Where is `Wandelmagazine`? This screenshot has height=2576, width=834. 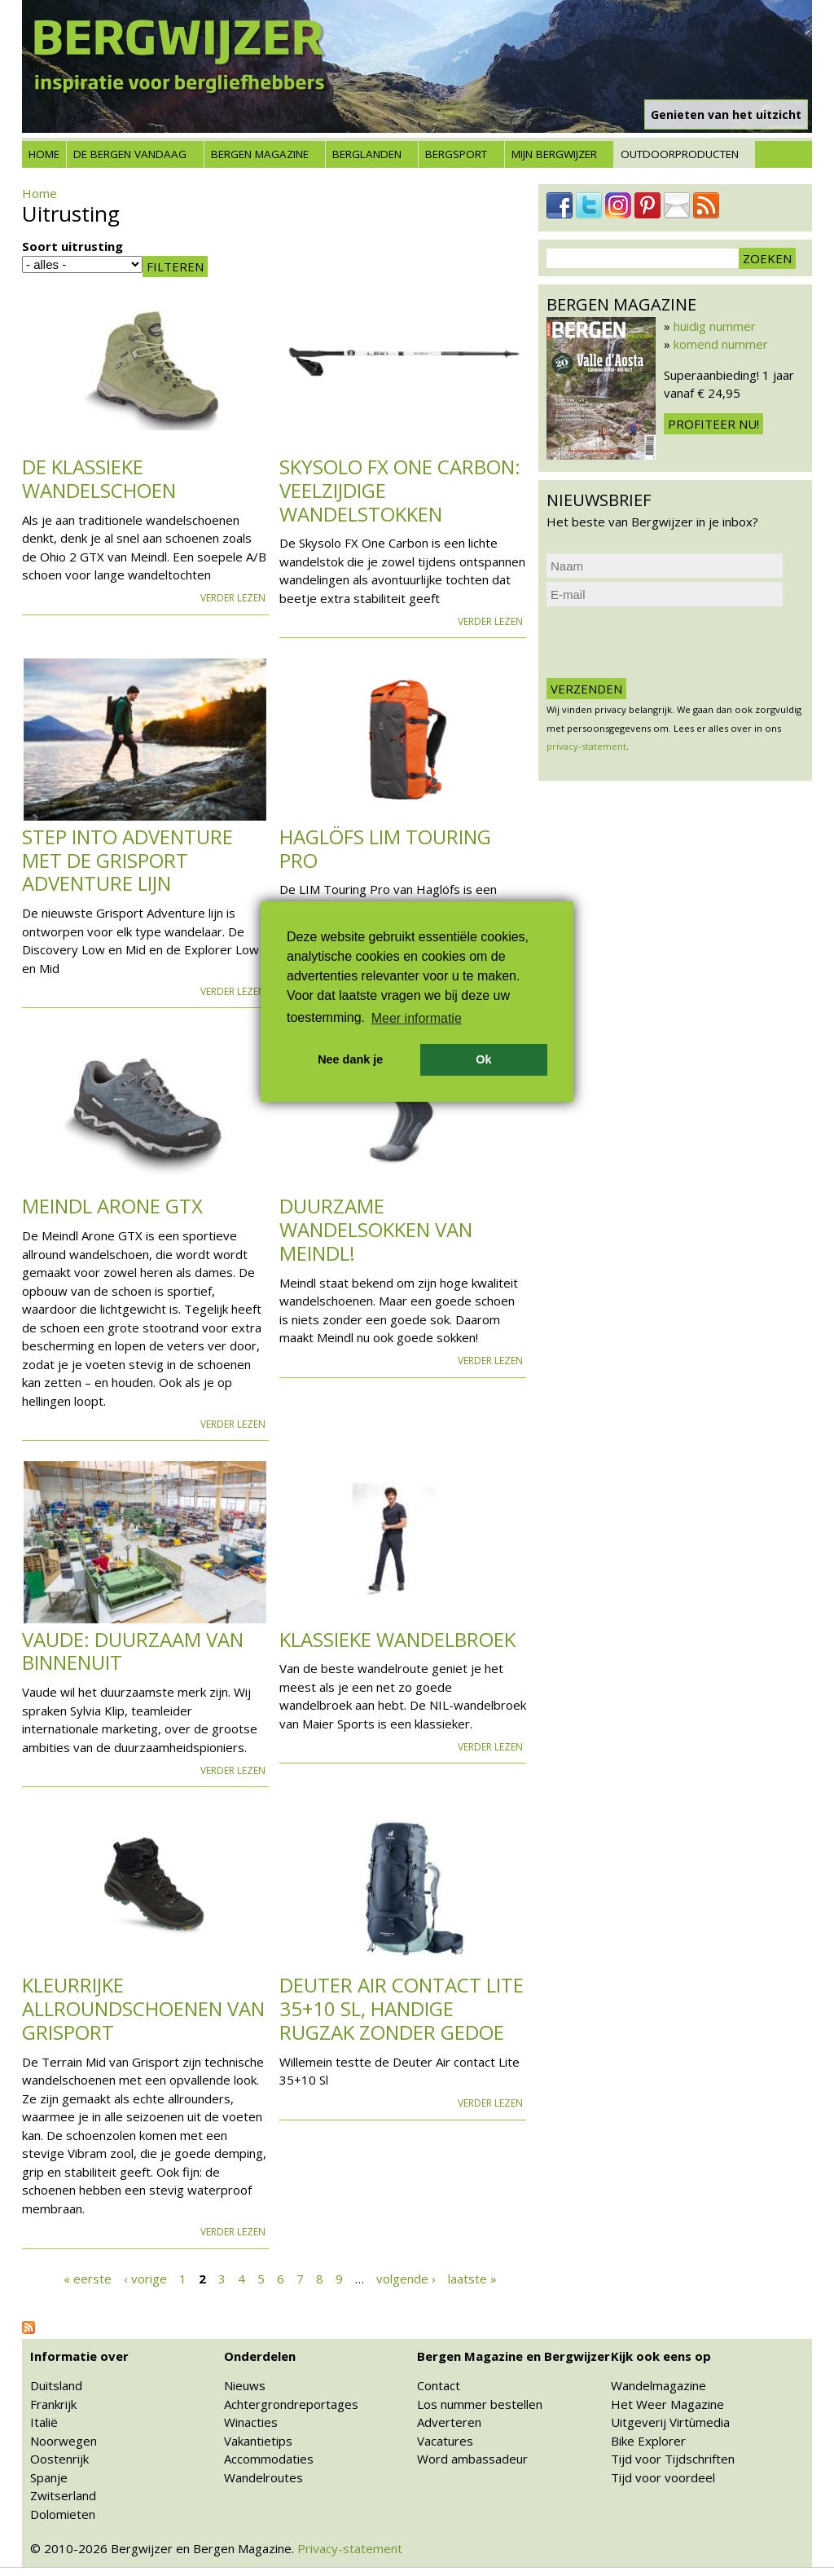
Wandelmagazine is located at coordinates (658, 2385).